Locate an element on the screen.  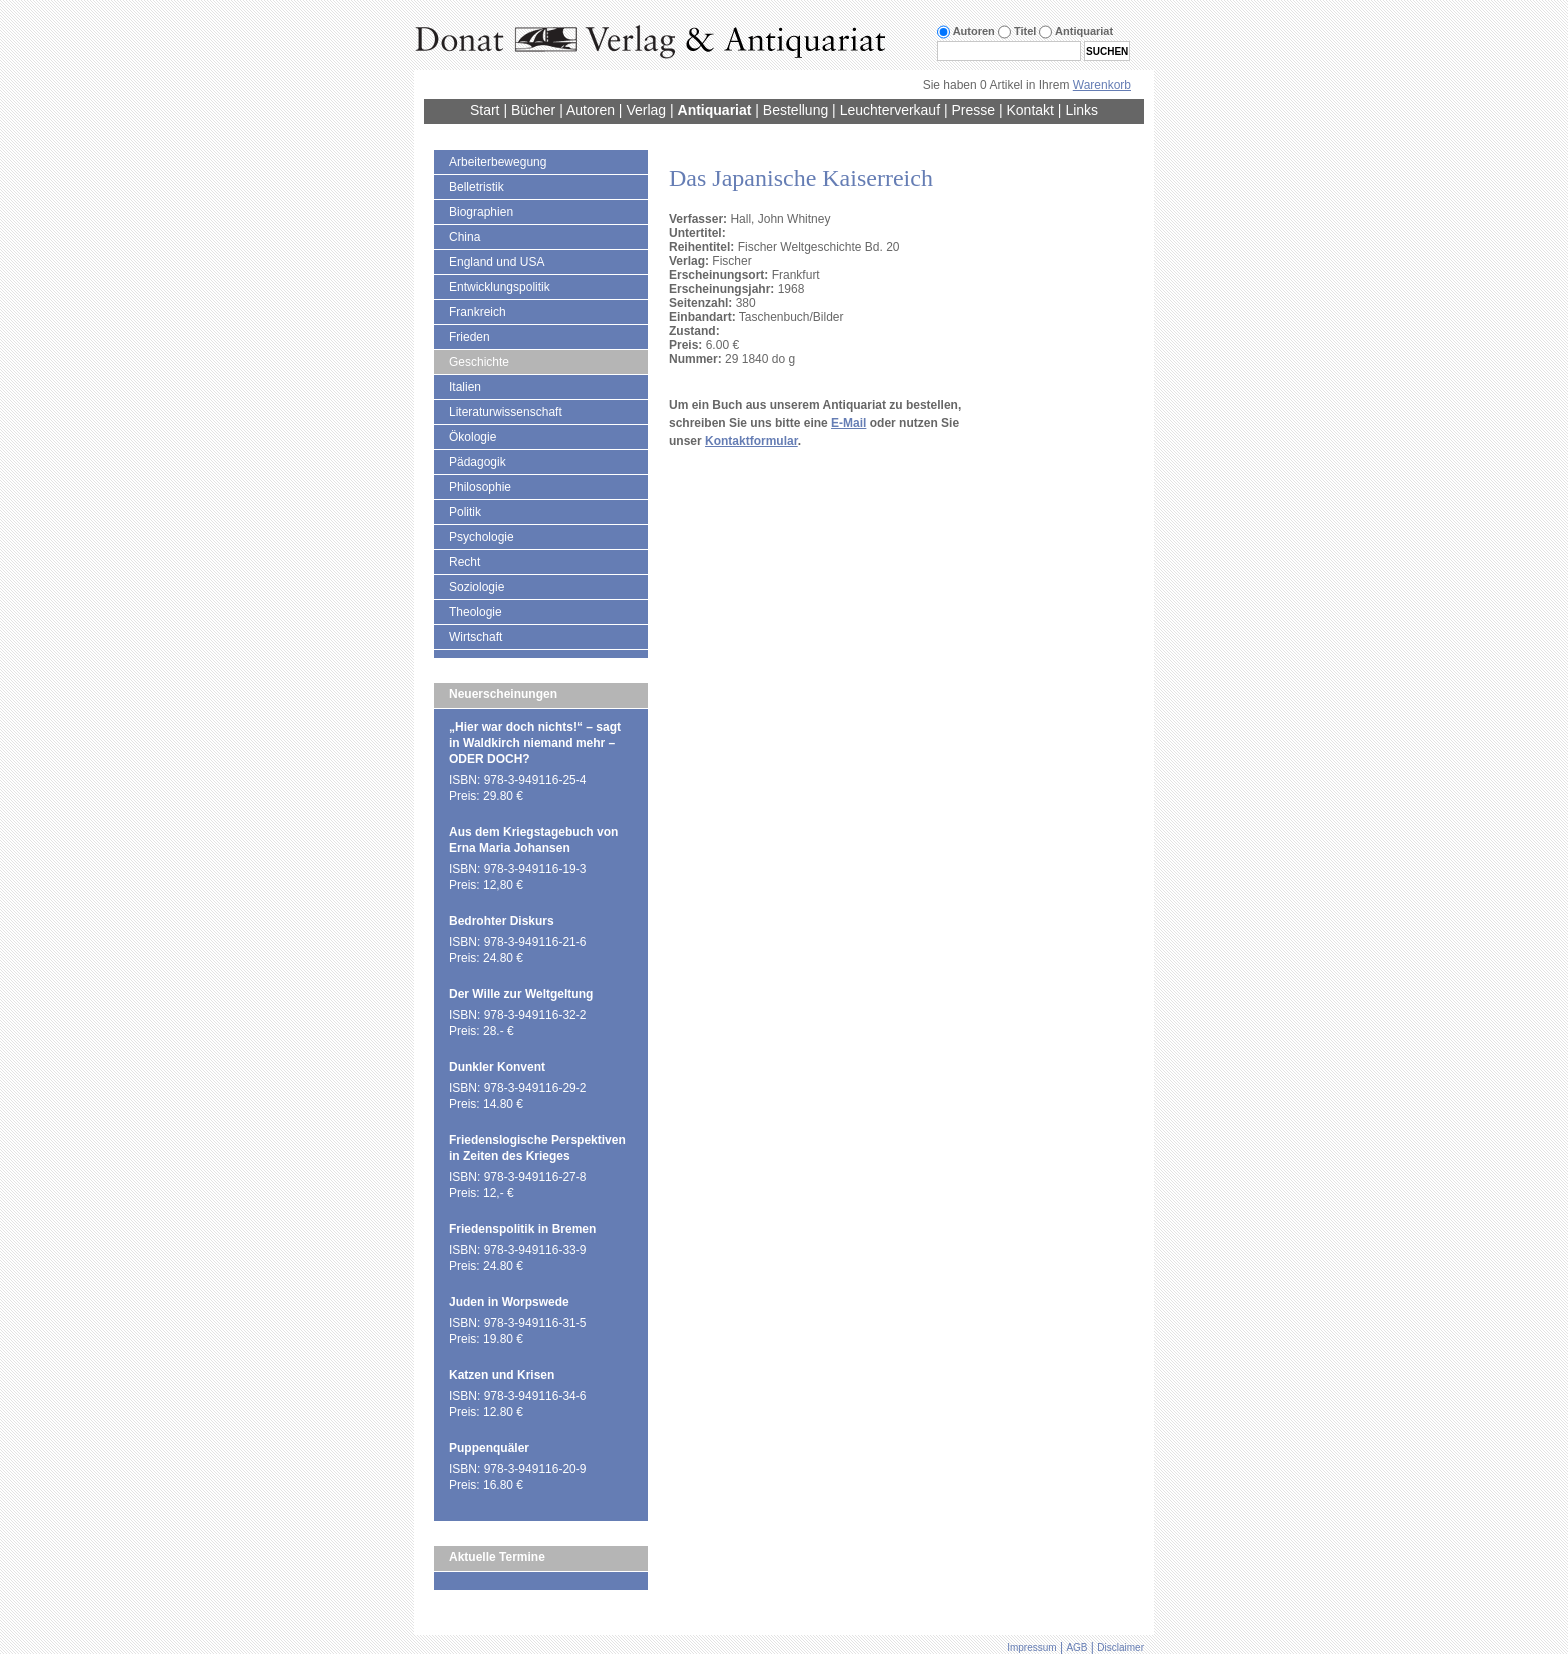
Kontakt is located at coordinates (1029, 110).